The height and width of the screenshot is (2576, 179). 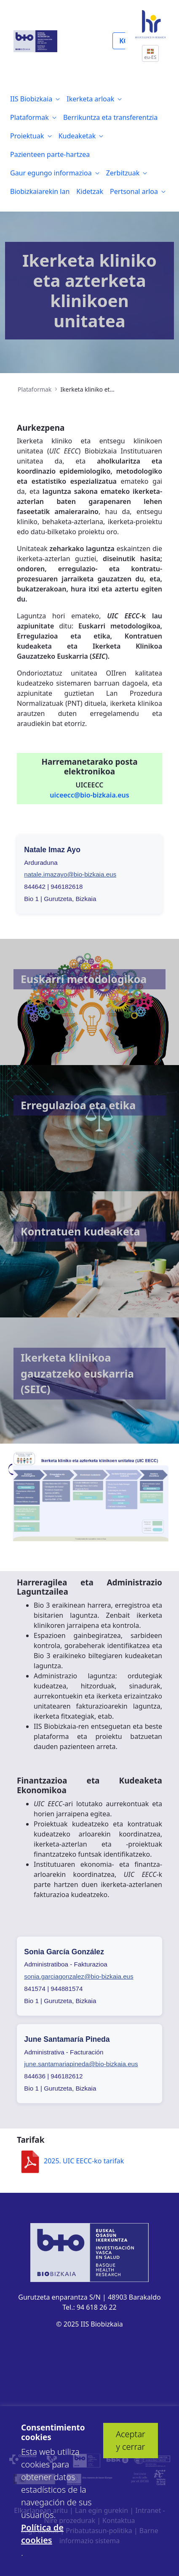 I want to click on uiceecc@bio-bizkaia.eus, so click(x=89, y=795).